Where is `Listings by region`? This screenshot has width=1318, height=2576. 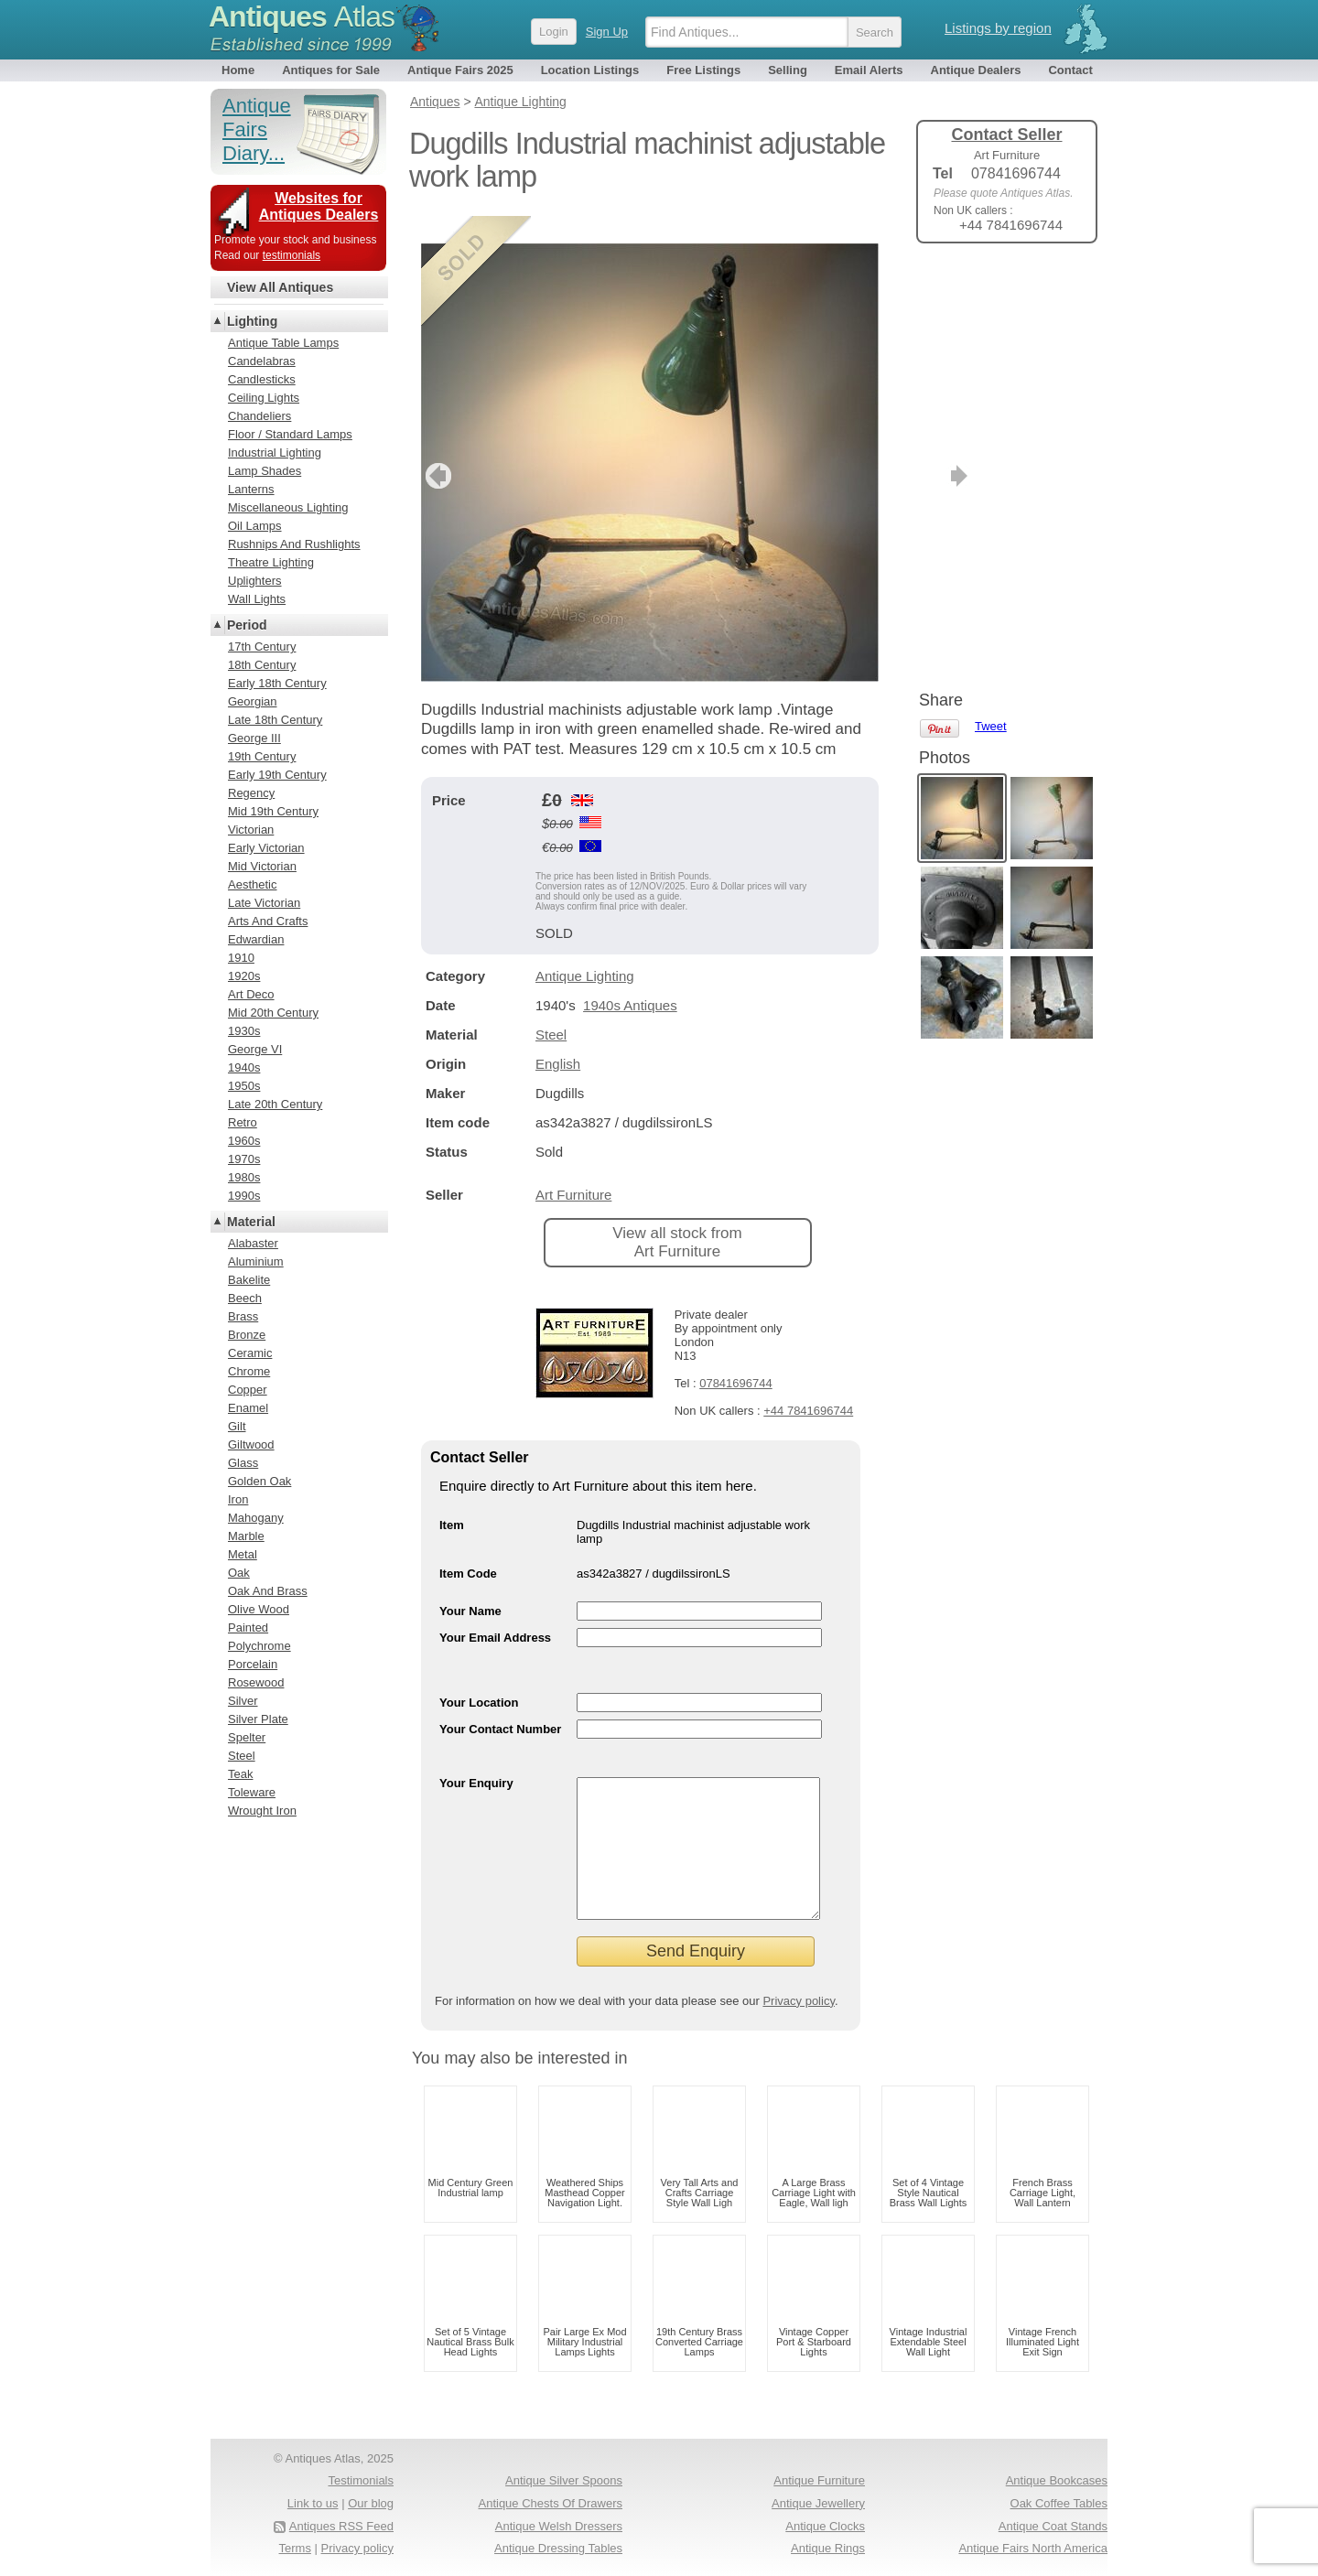 Listings by region is located at coordinates (998, 28).